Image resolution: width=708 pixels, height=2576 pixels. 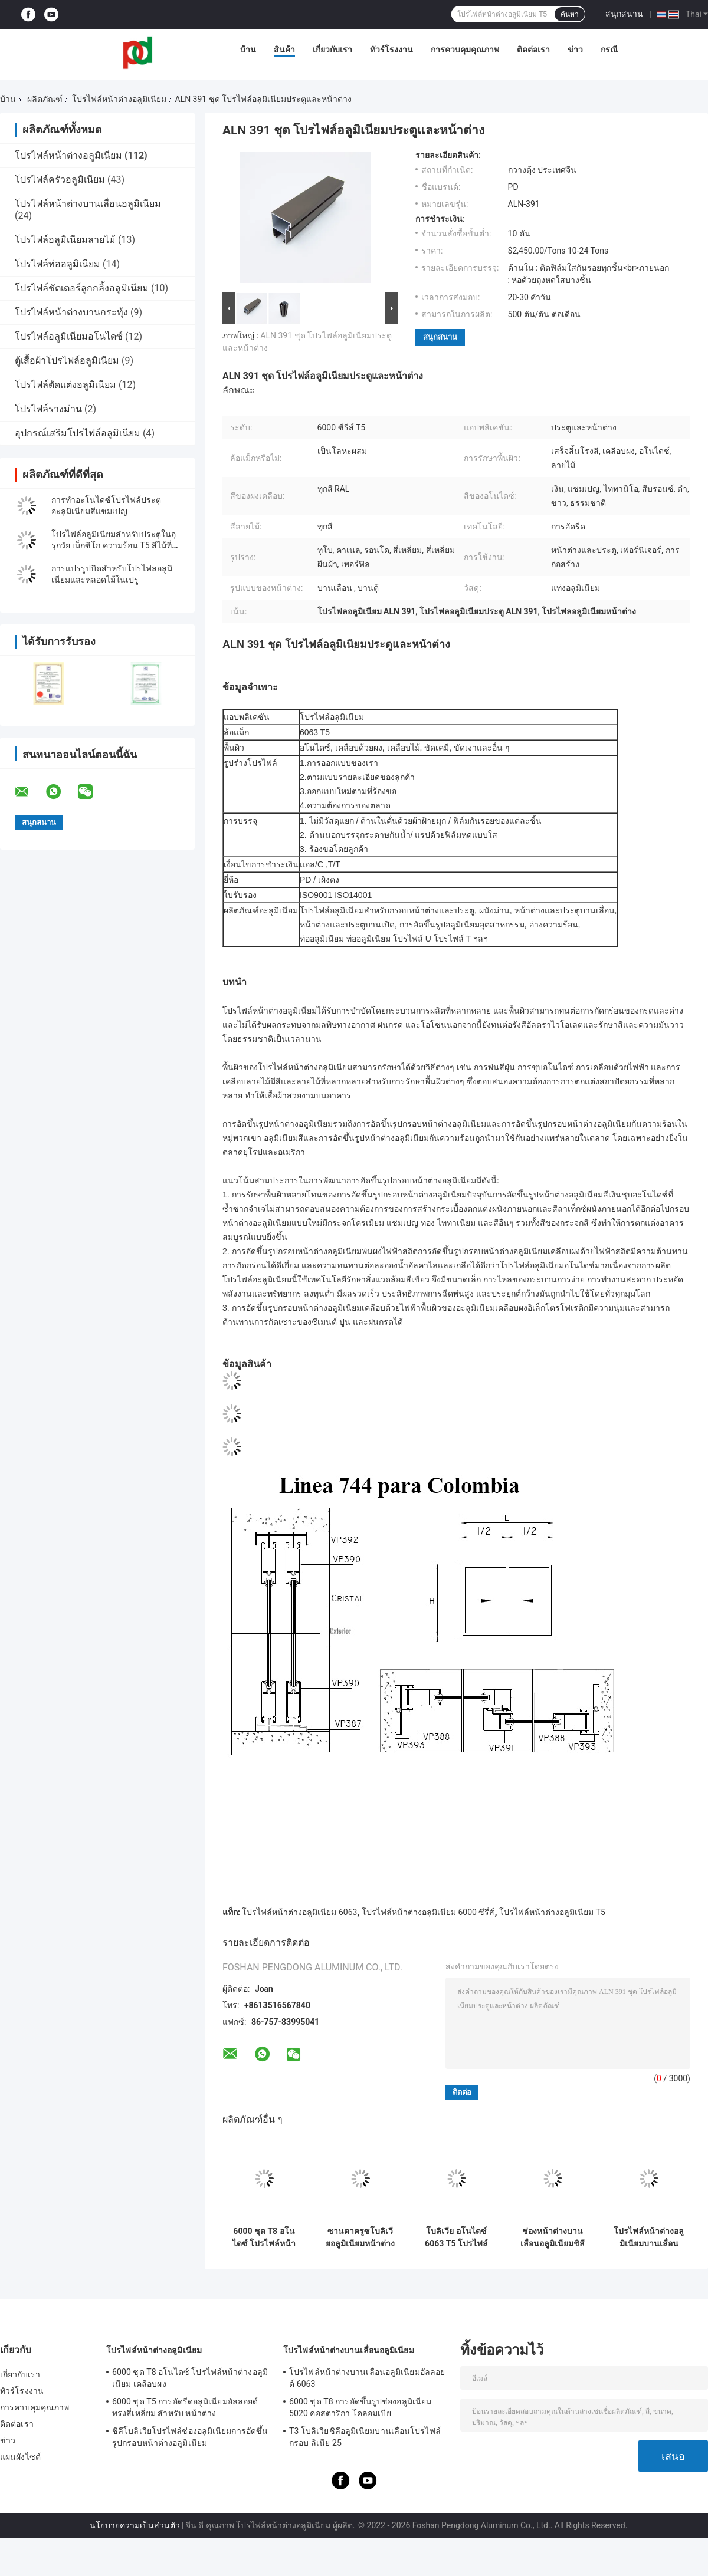 I want to click on โปรไฟล์หน้าต่างอลูมิเนียม, so click(x=119, y=99).